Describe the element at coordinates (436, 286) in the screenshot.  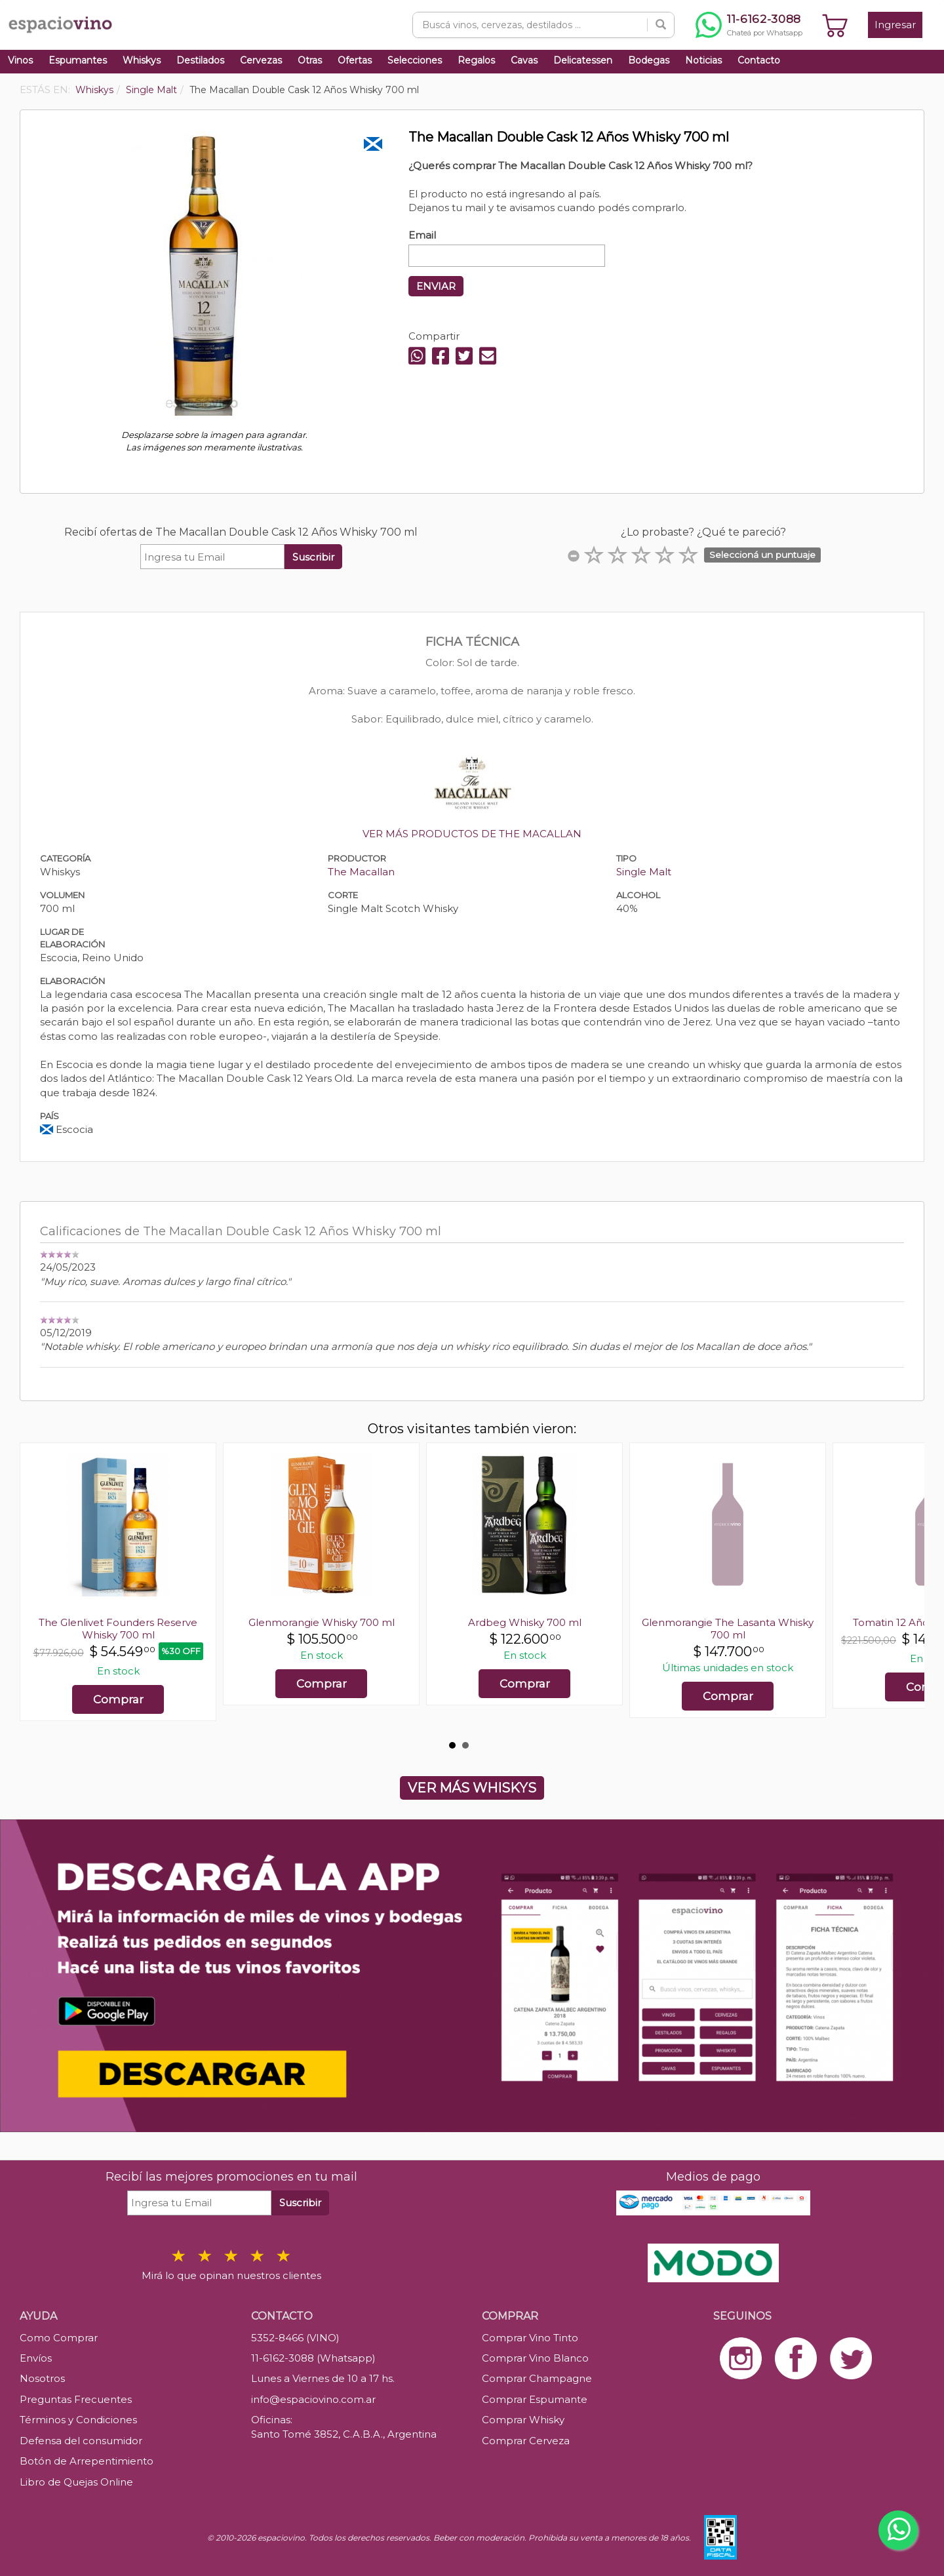
I see `ENVIAR` at that location.